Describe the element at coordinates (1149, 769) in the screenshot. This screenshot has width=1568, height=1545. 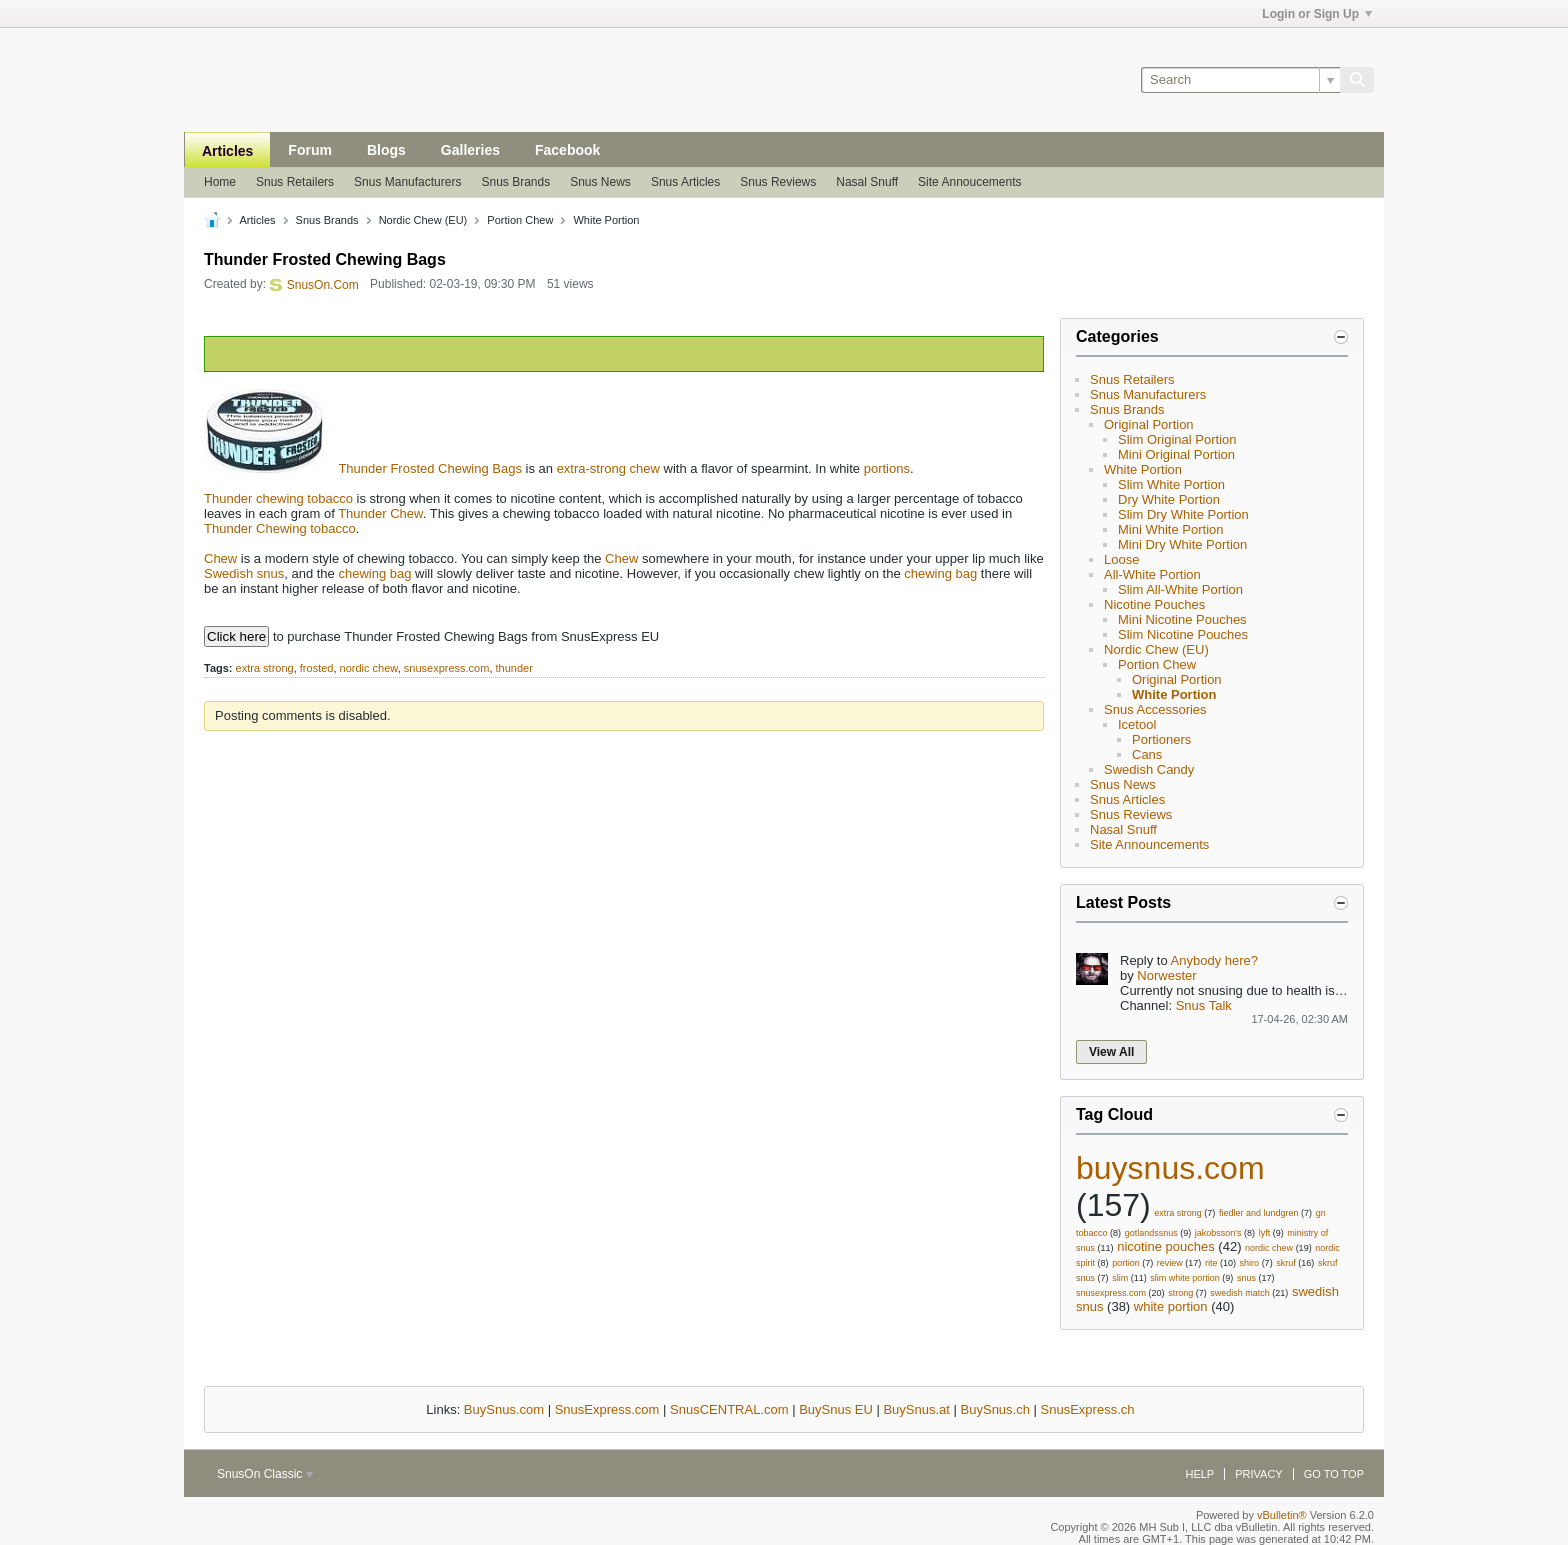
I see `Swedish Candy` at that location.